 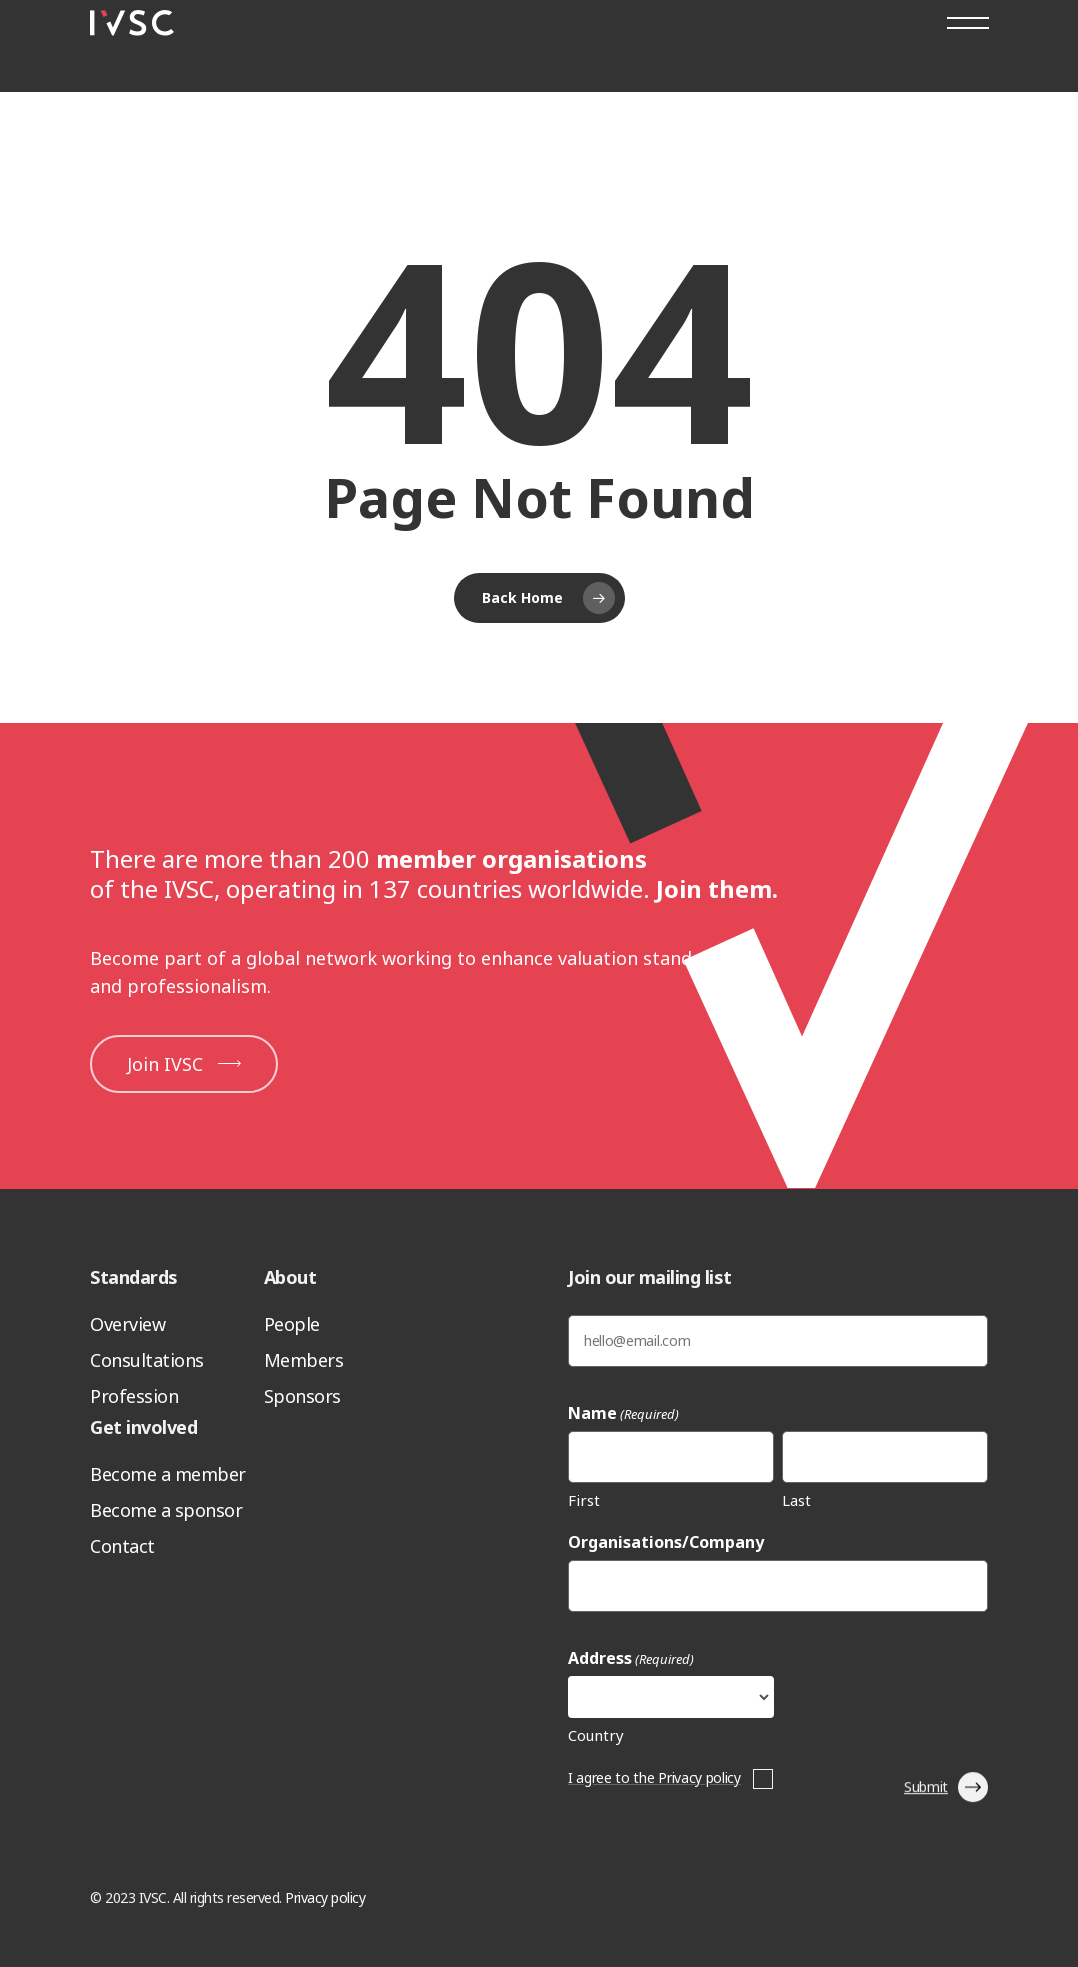 What do you see at coordinates (134, 1396) in the screenshot?
I see `Profession` at bounding box center [134, 1396].